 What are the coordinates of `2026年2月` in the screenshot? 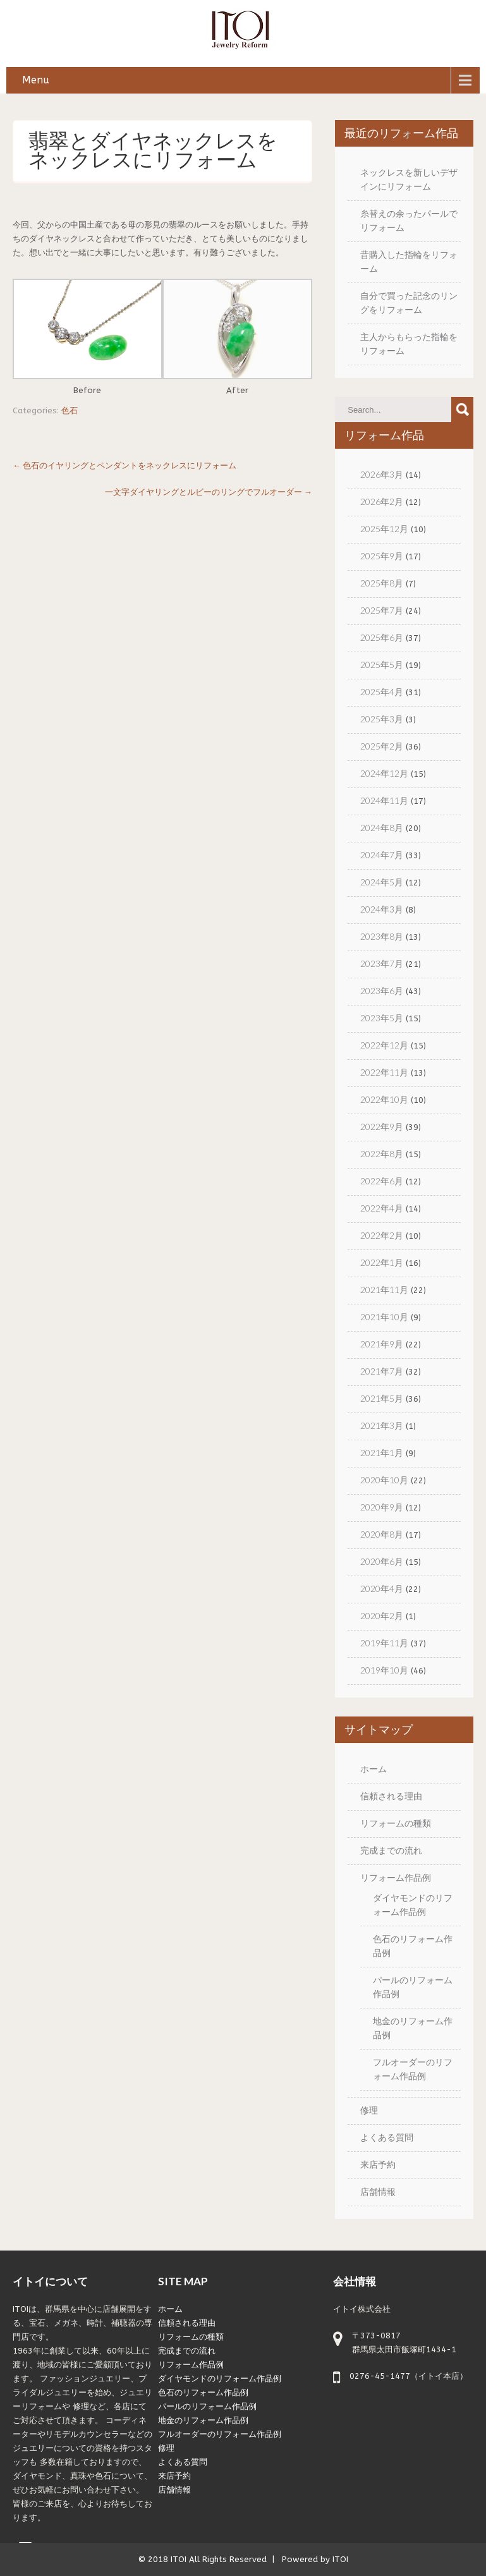 It's located at (381, 501).